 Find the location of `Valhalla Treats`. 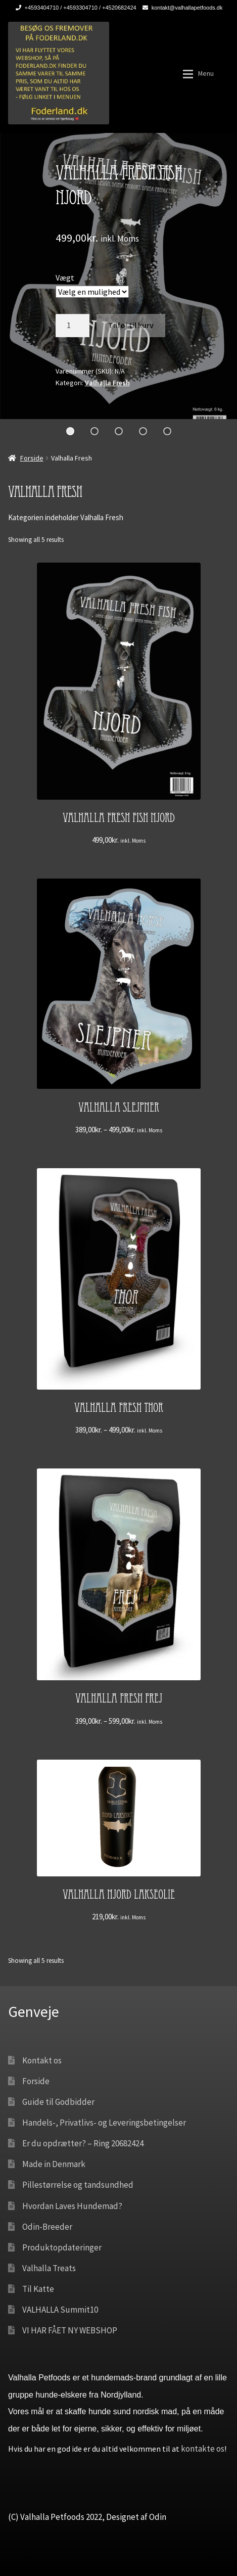

Valhalla Treats is located at coordinates (49, 2268).